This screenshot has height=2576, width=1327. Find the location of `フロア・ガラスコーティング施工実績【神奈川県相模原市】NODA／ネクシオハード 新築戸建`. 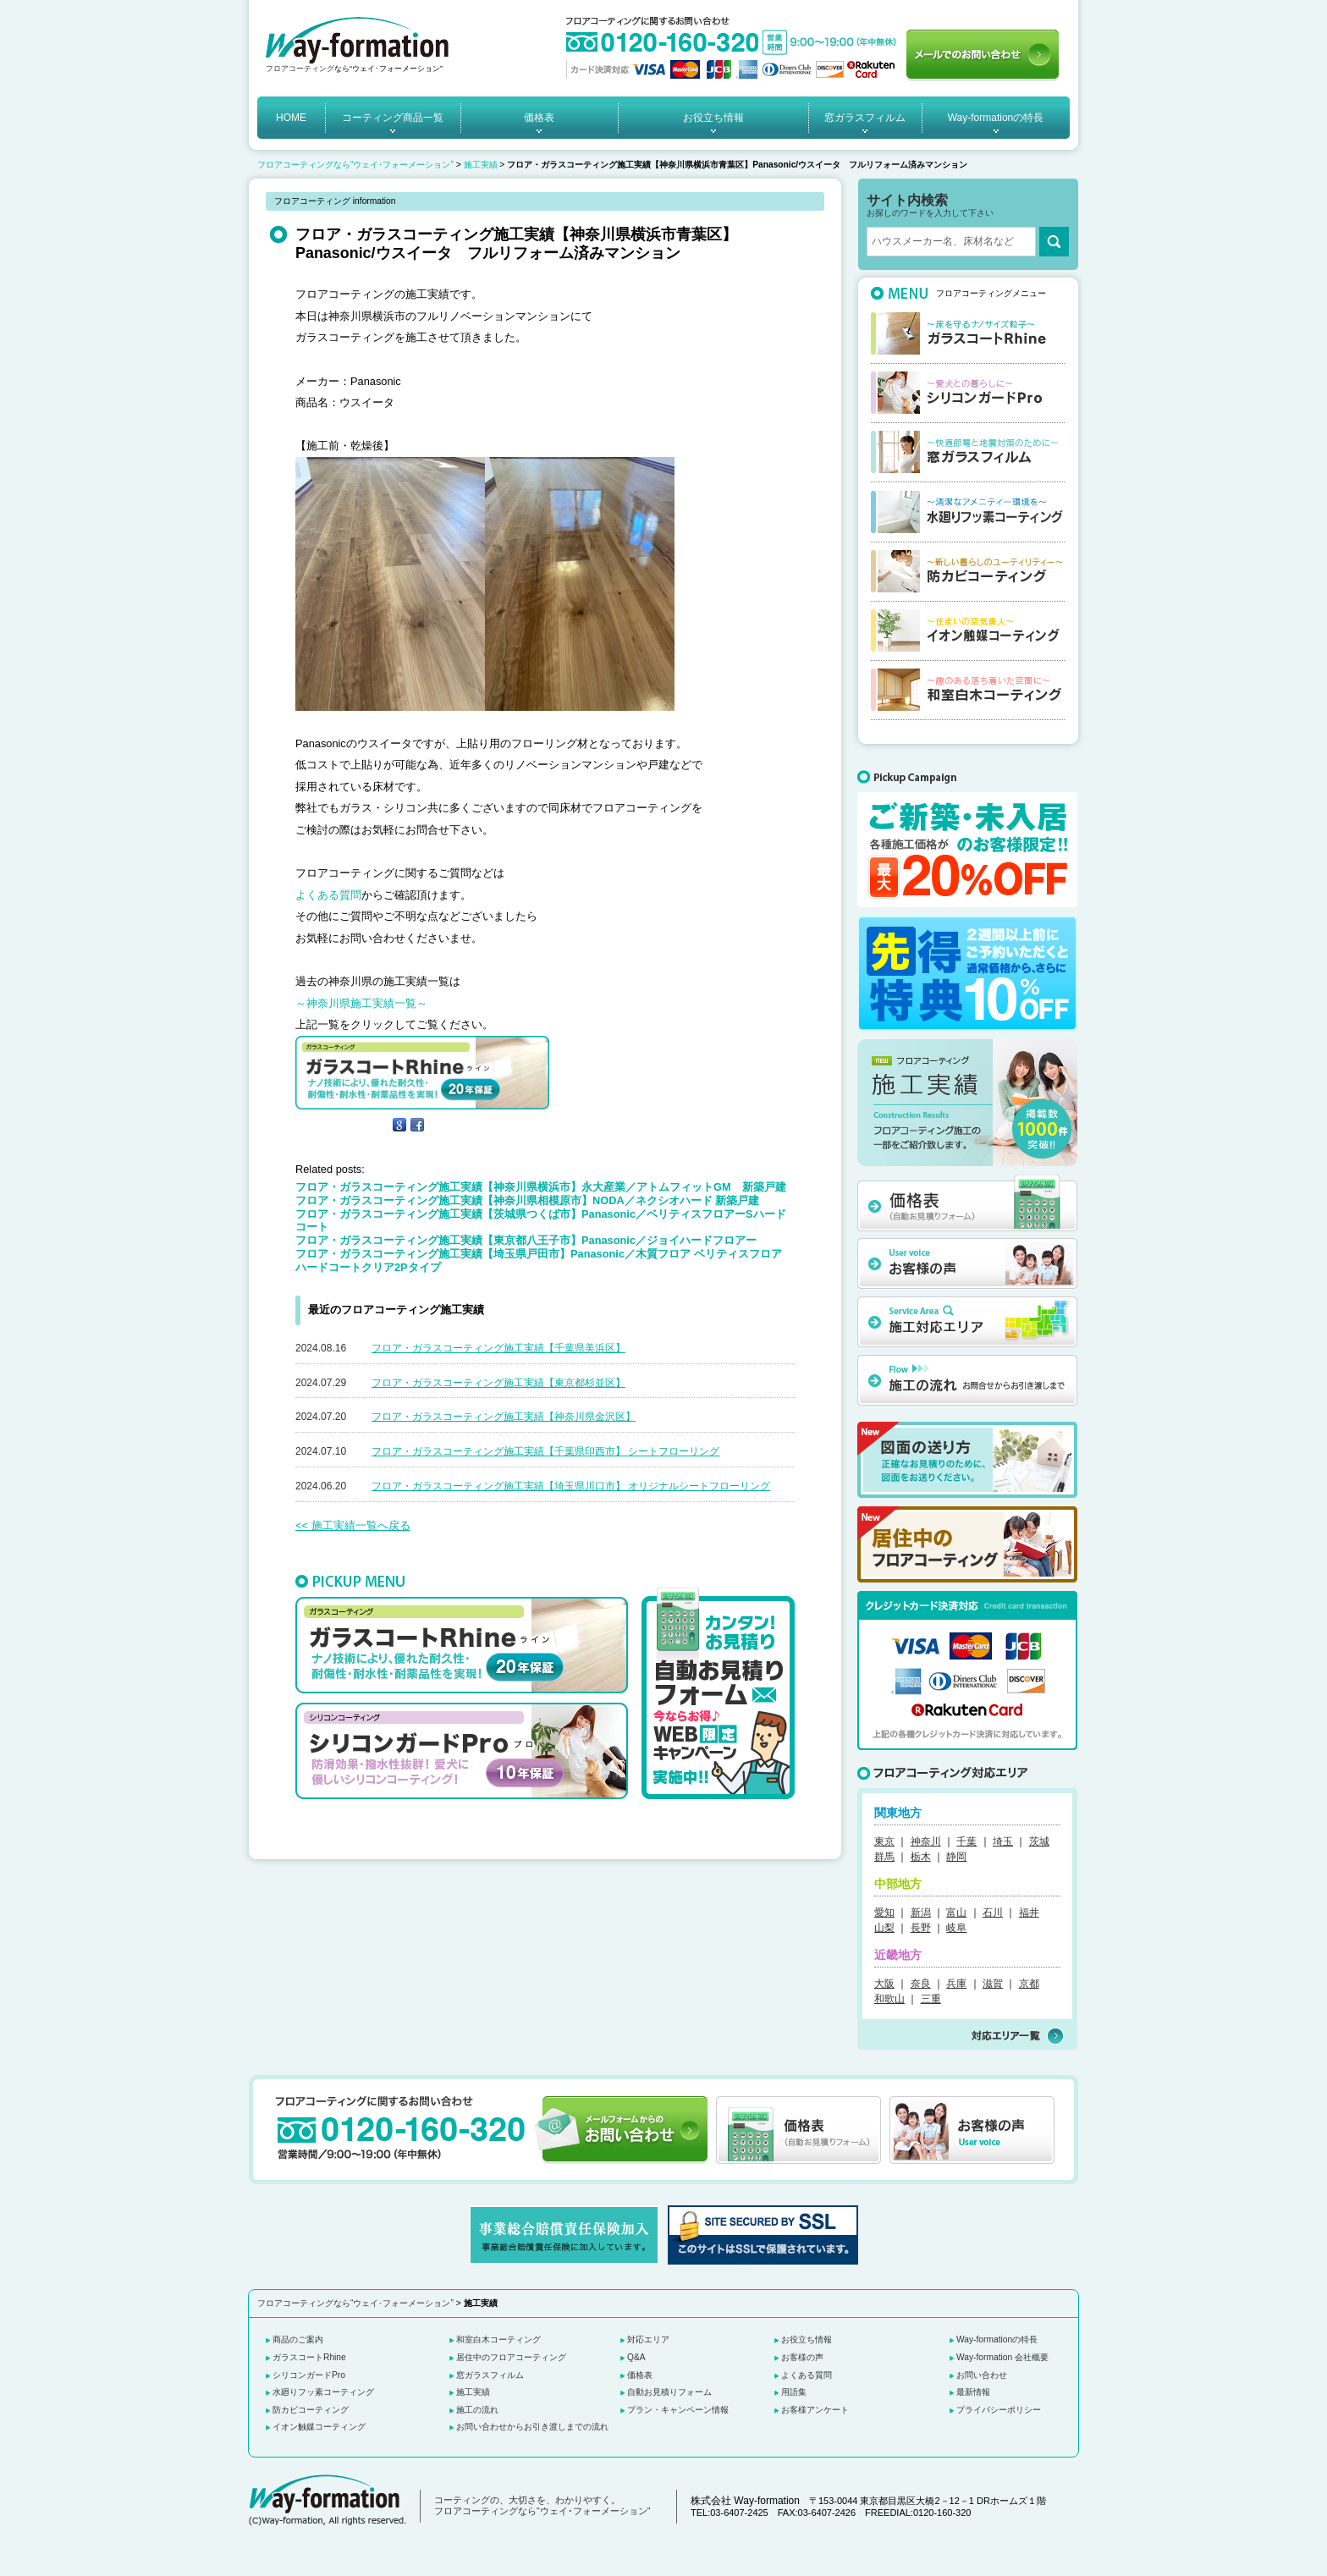

フロア・ガラスコーティング施工実績【神奈川県相模原市】NODA／ネクシオハード 新築戸建 is located at coordinates (527, 1200).